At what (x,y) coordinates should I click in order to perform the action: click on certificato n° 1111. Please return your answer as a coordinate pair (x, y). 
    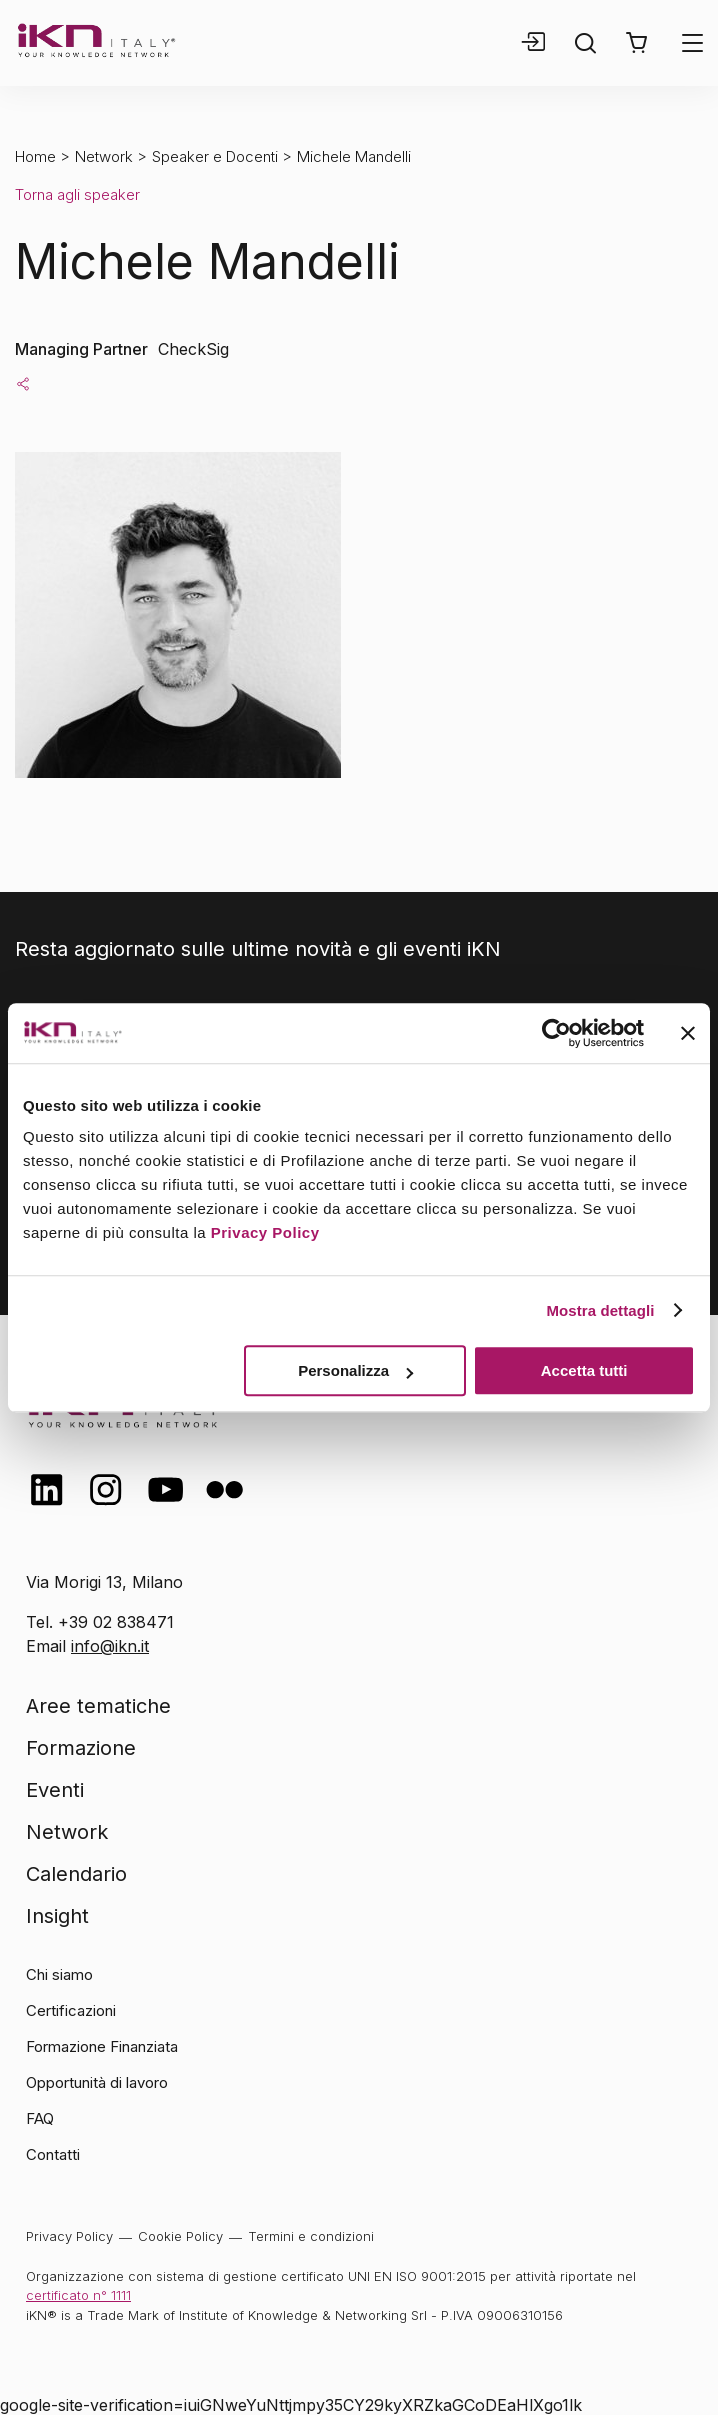
    Looking at the image, I should click on (78, 2295).